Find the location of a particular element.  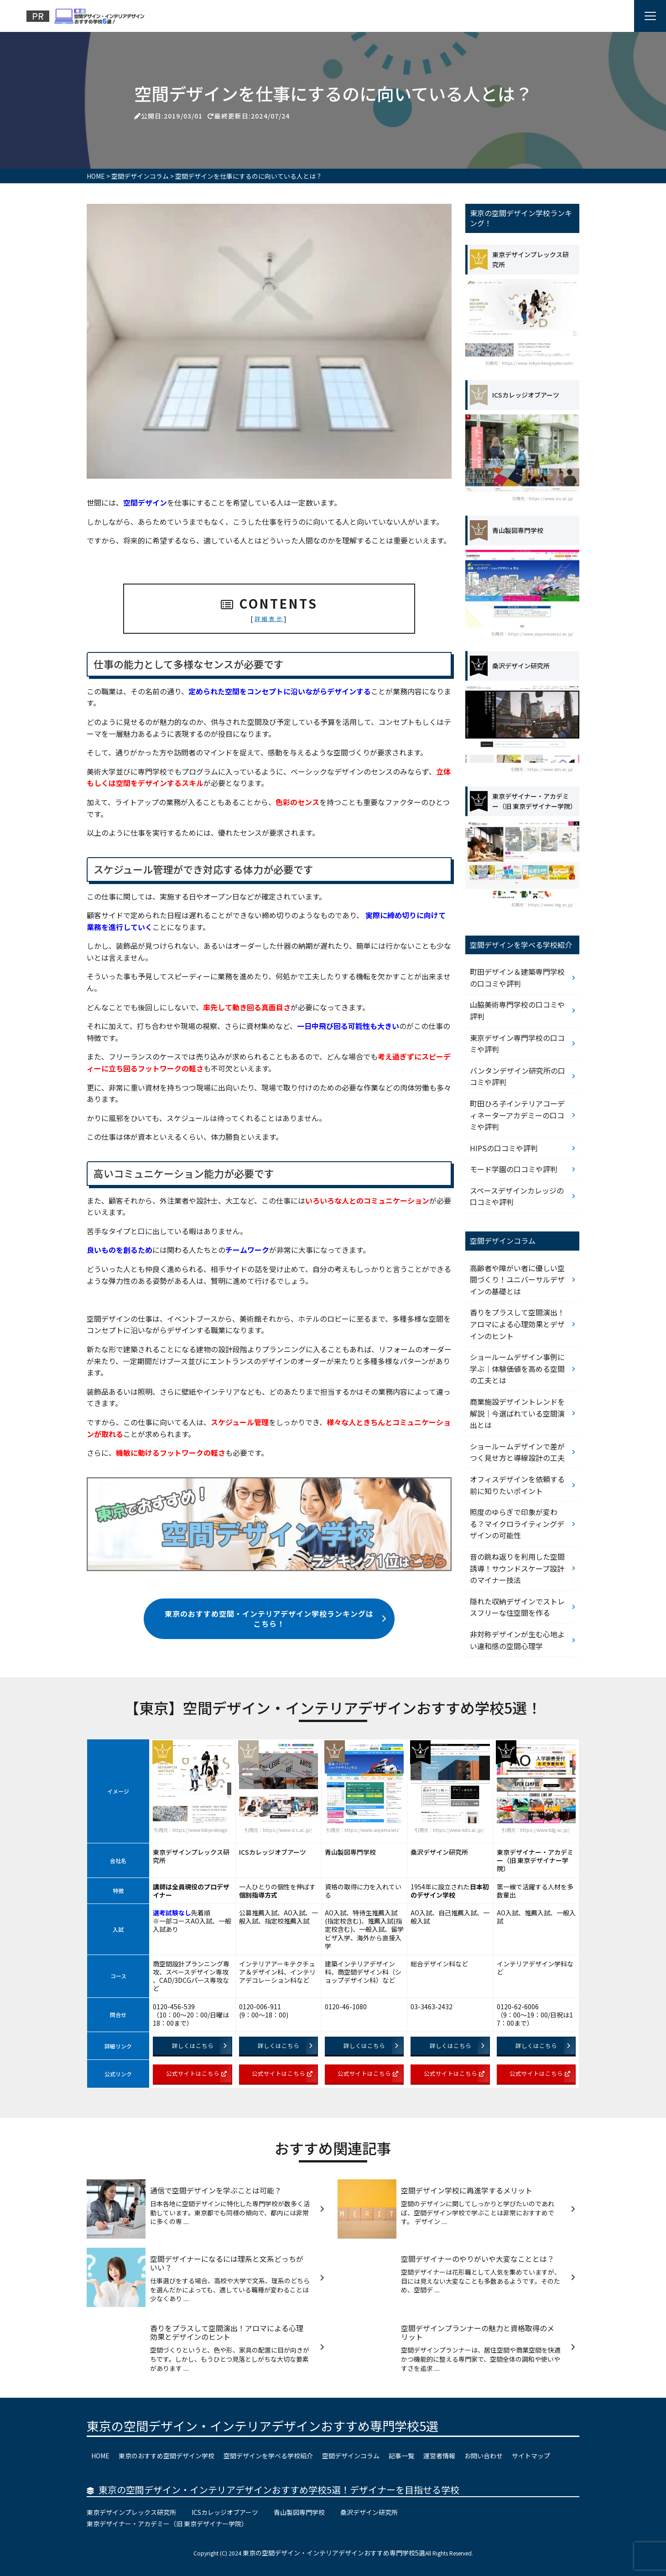

ショールームデザインで差がつく見せ方と導線設計の工夫 is located at coordinates (517, 1452).